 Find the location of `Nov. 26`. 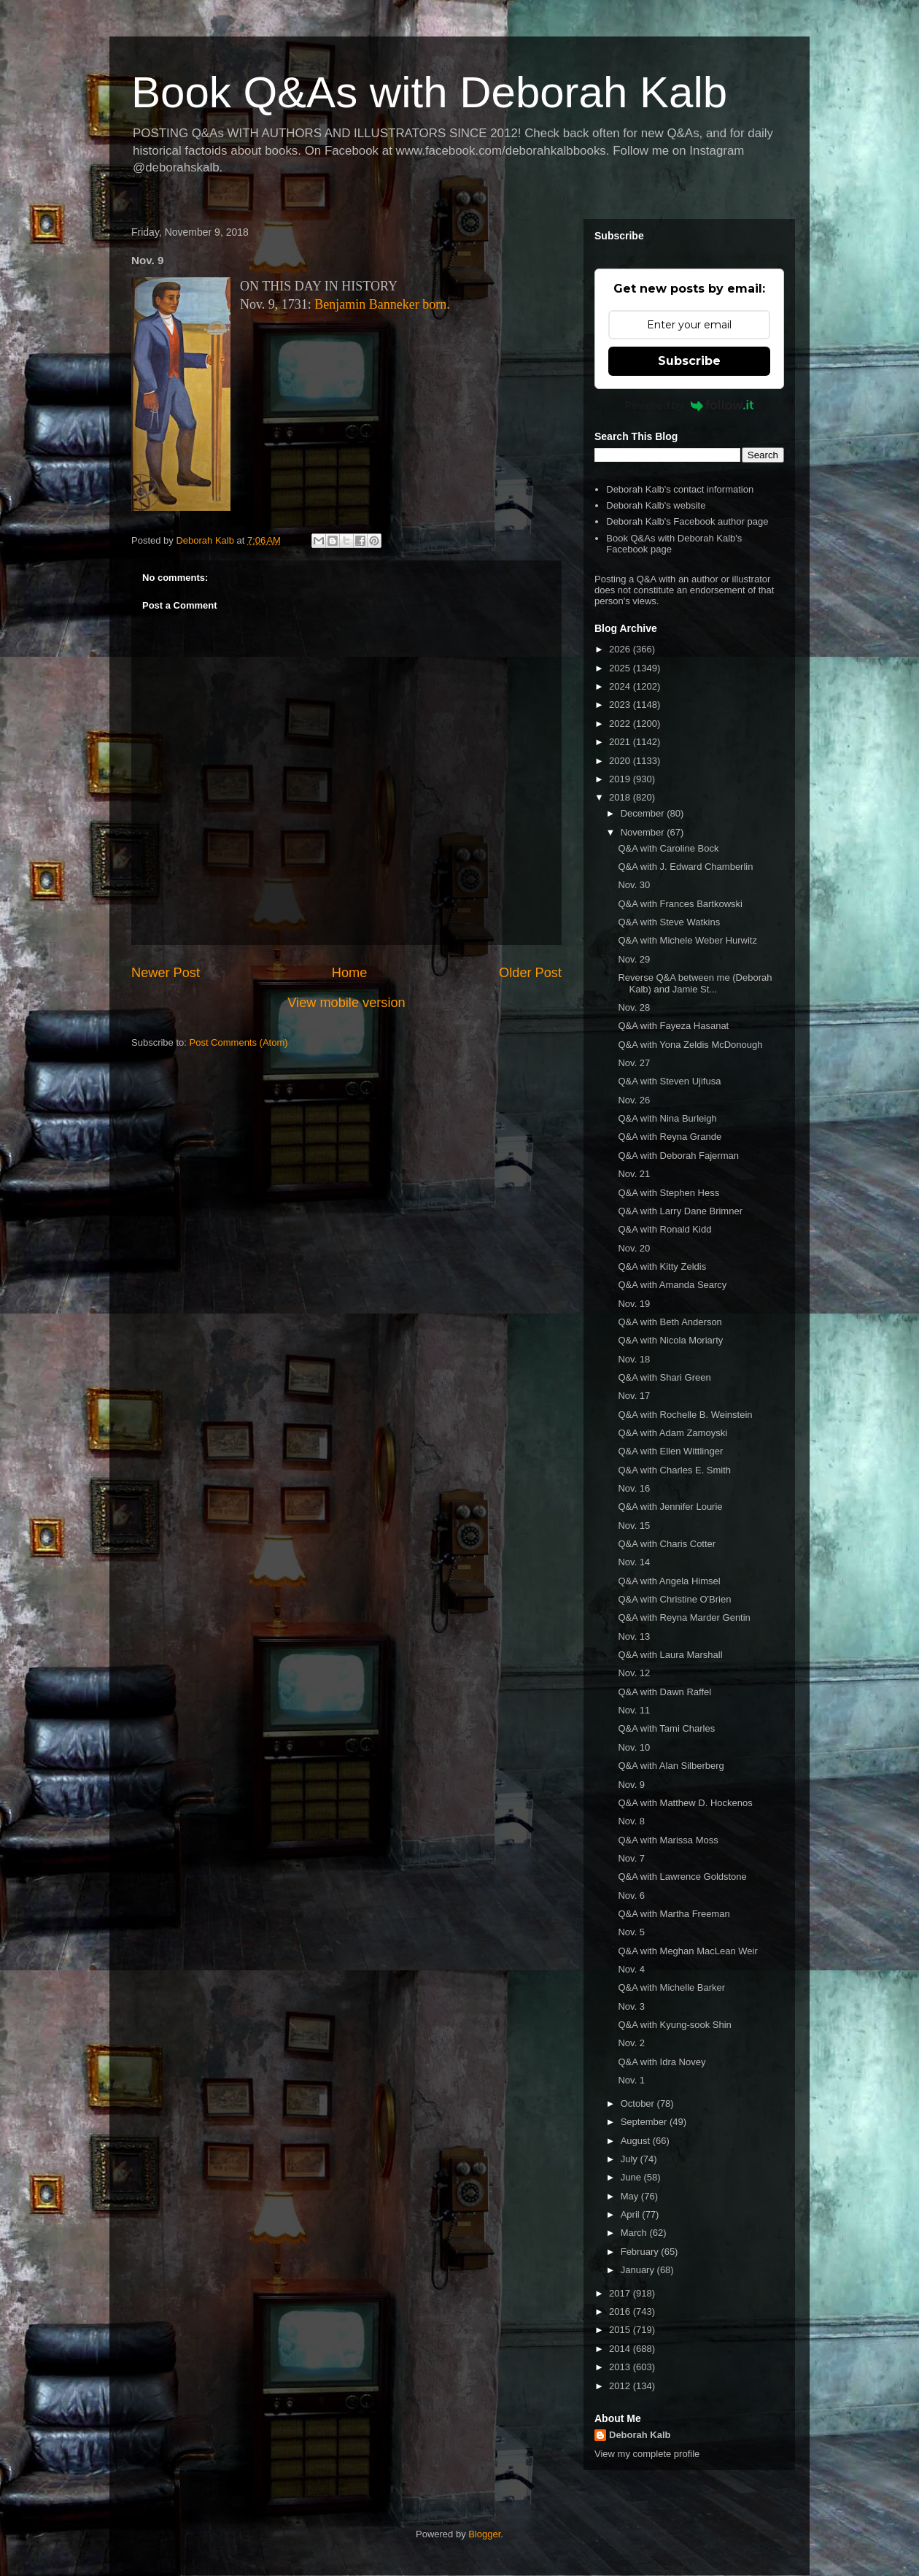

Nov. 26 is located at coordinates (634, 1100).